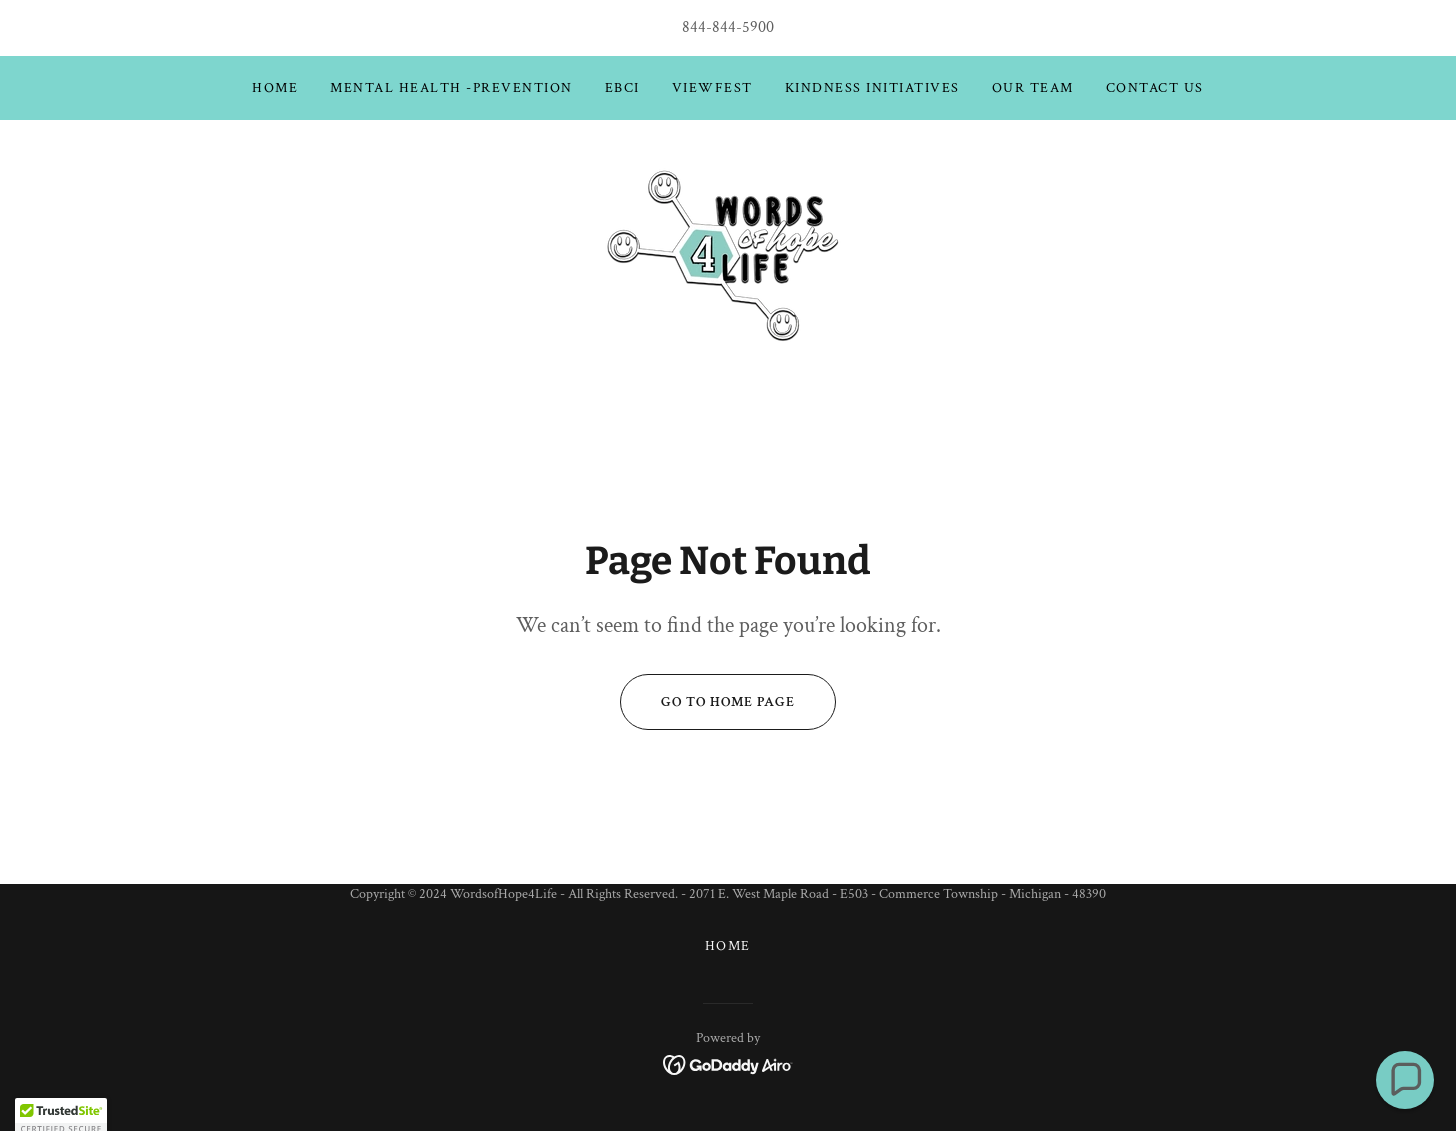 This screenshot has width=1456, height=1131. Describe the element at coordinates (872, 88) in the screenshot. I see `Kindness Initiatives [link]` at that location.